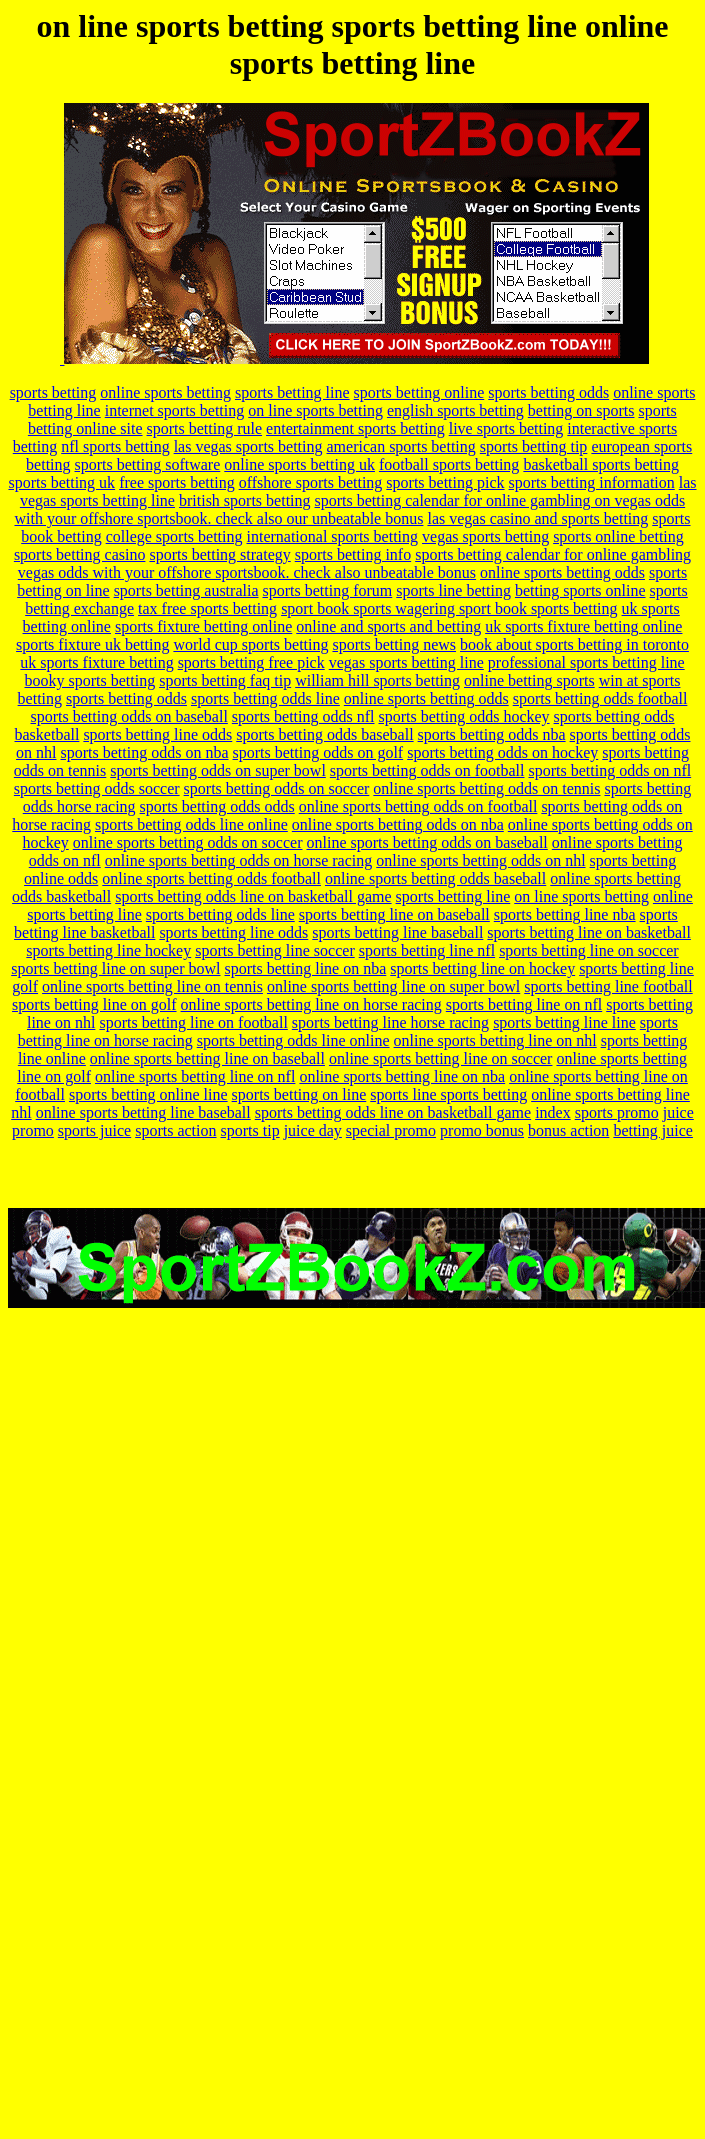 The width and height of the screenshot is (705, 2139). Describe the element at coordinates (207, 608) in the screenshot. I see `tax free sports betting` at that location.